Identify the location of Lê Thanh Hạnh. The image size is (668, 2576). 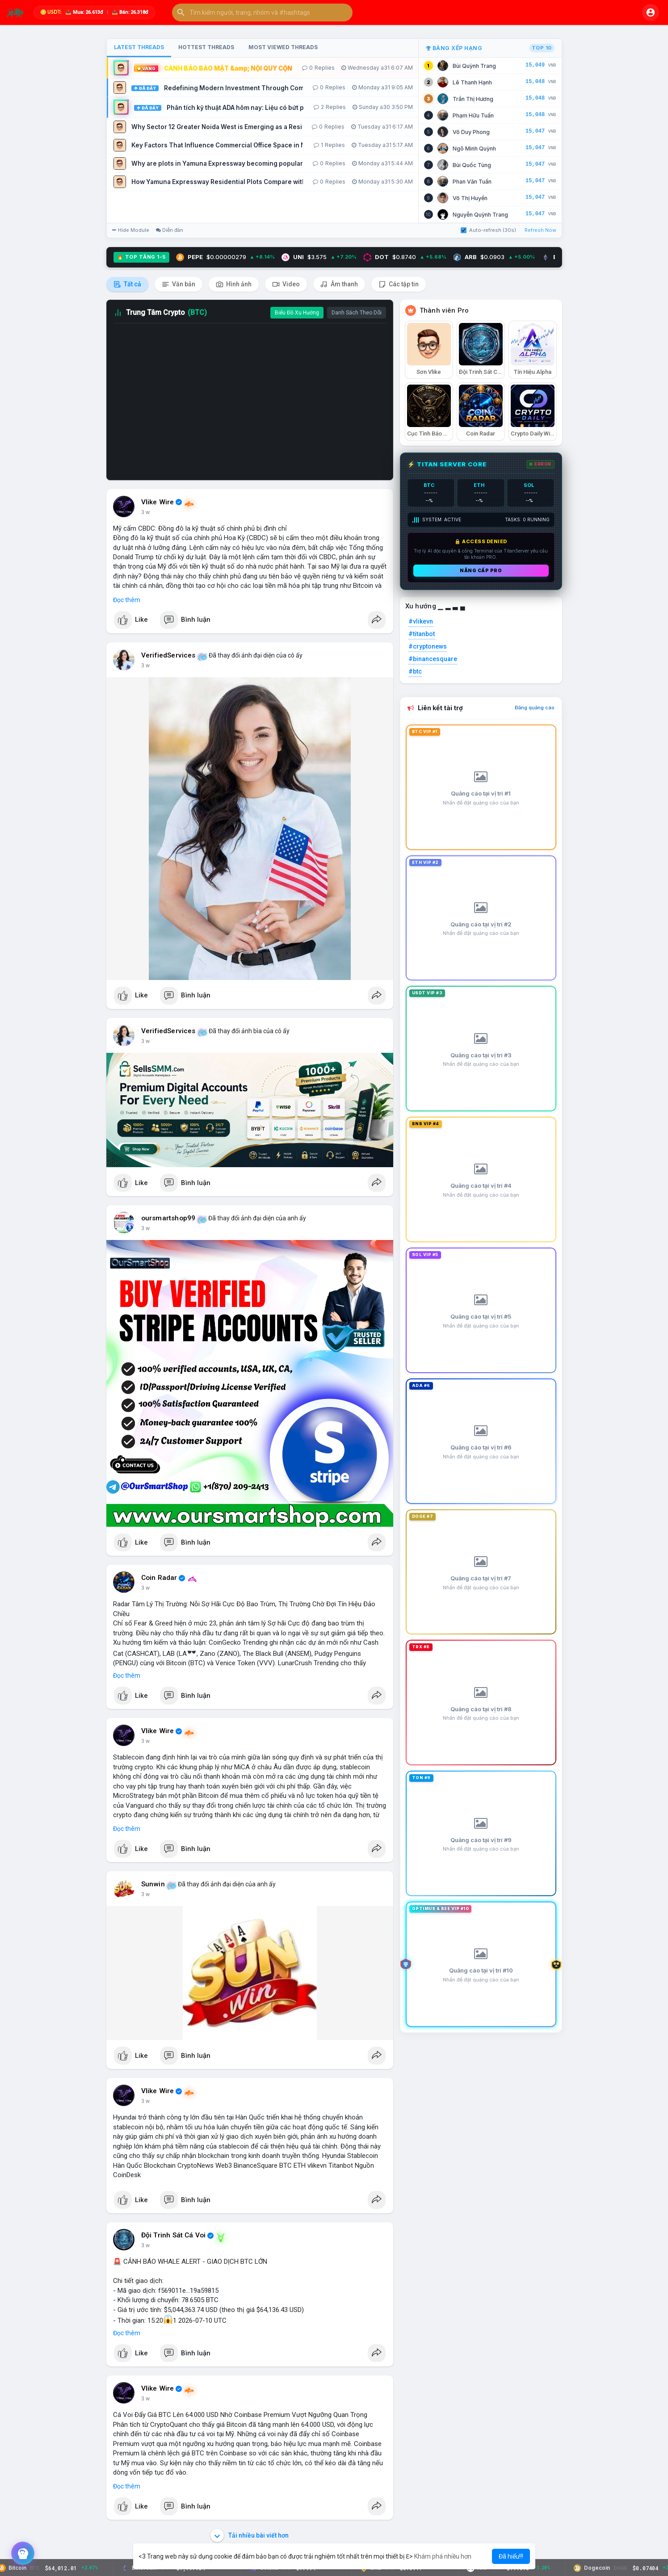
(472, 82).